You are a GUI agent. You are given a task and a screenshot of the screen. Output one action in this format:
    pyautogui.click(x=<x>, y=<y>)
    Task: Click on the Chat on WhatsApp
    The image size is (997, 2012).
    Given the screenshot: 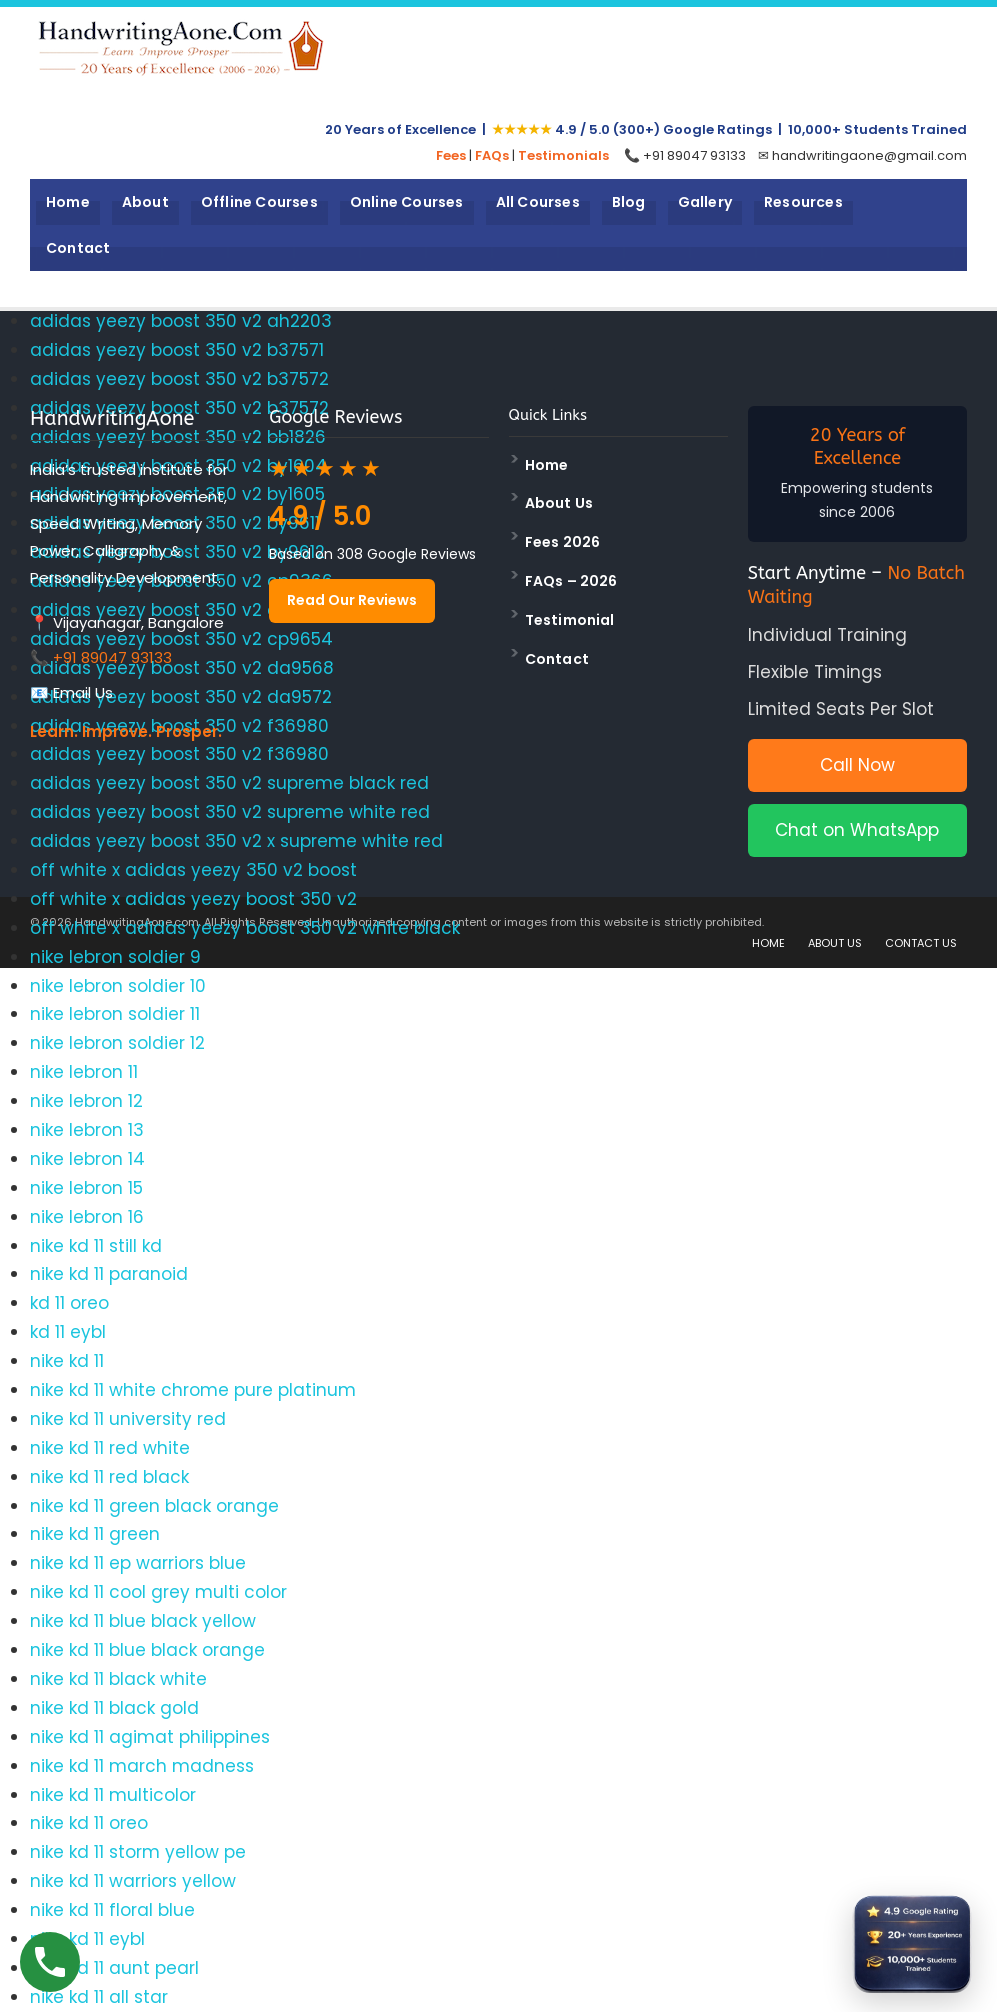 What is the action you would take?
    pyautogui.click(x=857, y=830)
    